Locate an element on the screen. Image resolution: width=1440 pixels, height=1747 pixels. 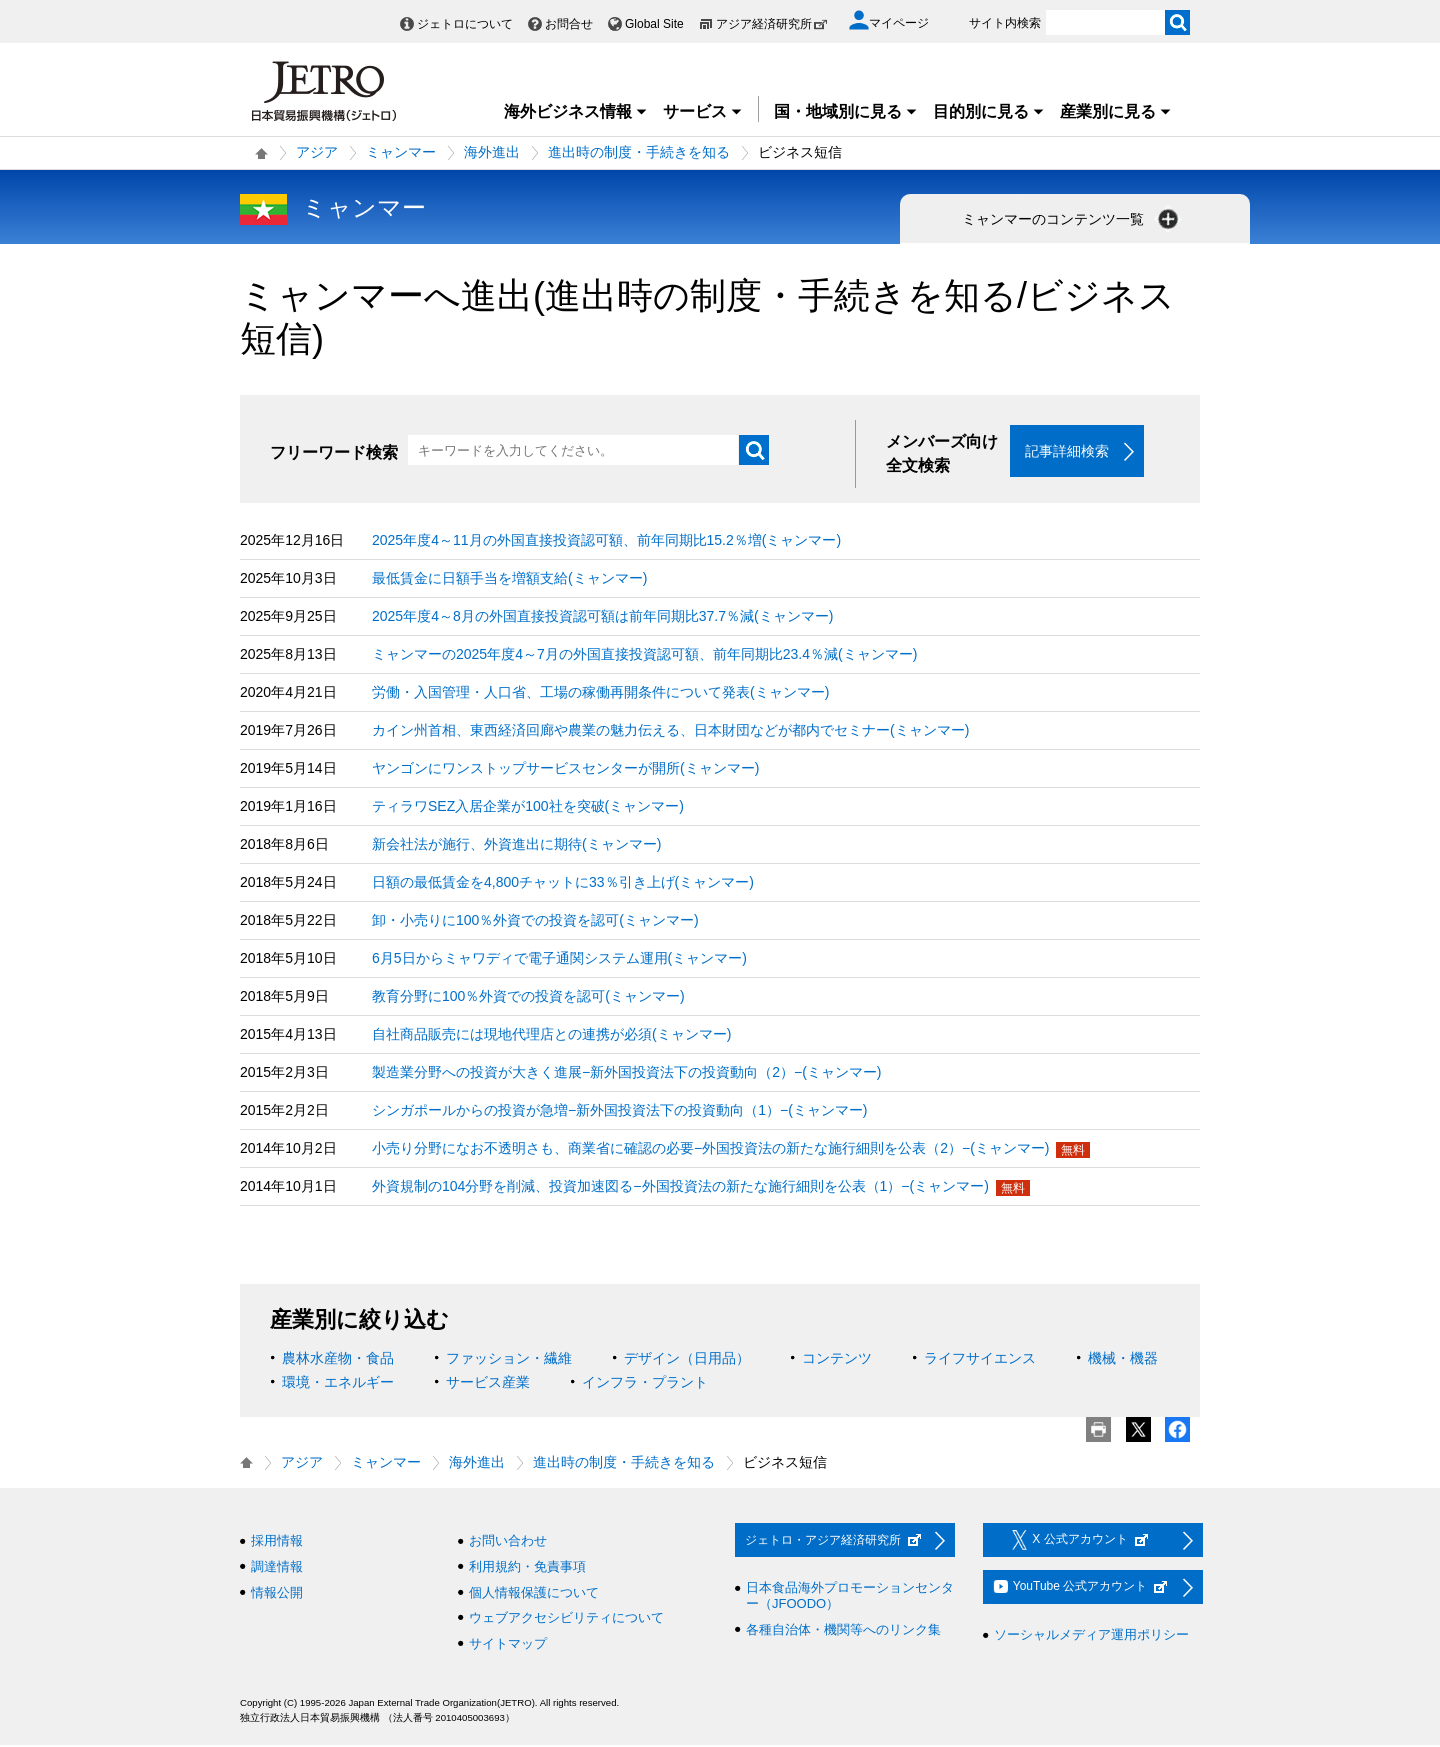
2025年度4～8月の外国直接投資認可額は前年同期比37.7％減(ミャンマー) is located at coordinates (602, 618).